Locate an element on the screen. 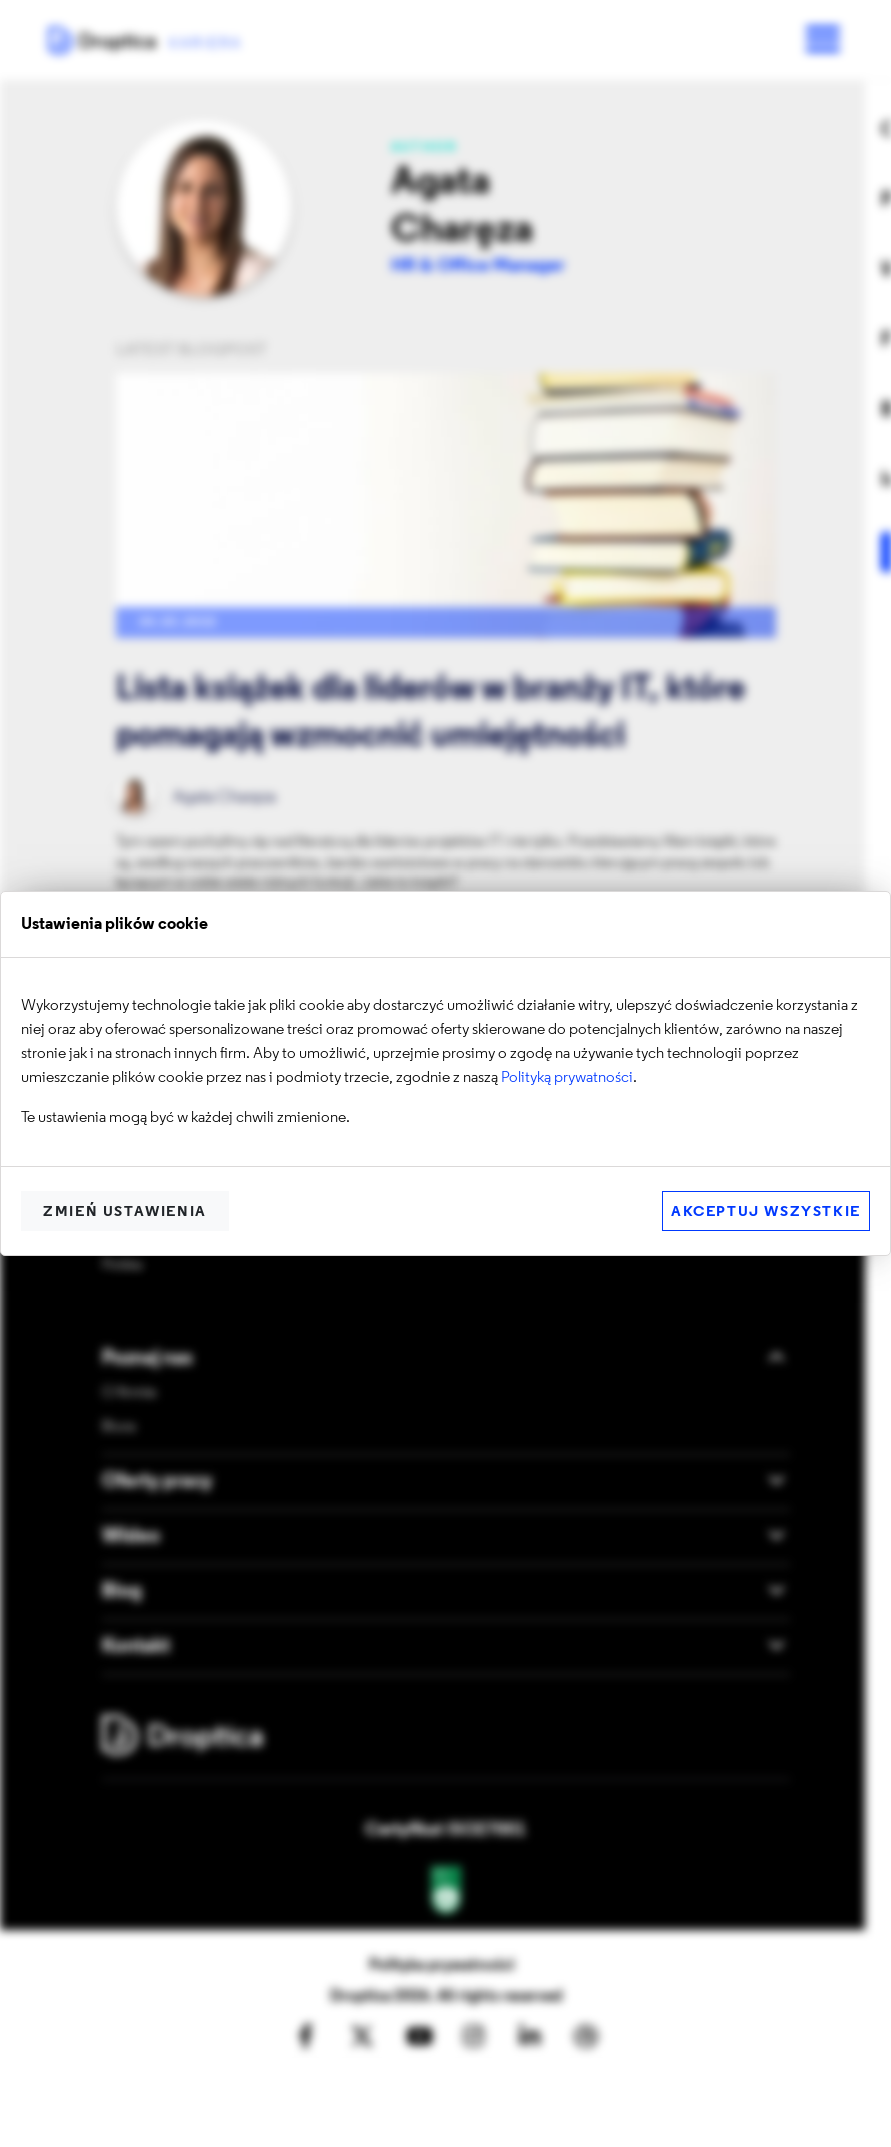  Zmień ustawienia is located at coordinates (125, 1212).